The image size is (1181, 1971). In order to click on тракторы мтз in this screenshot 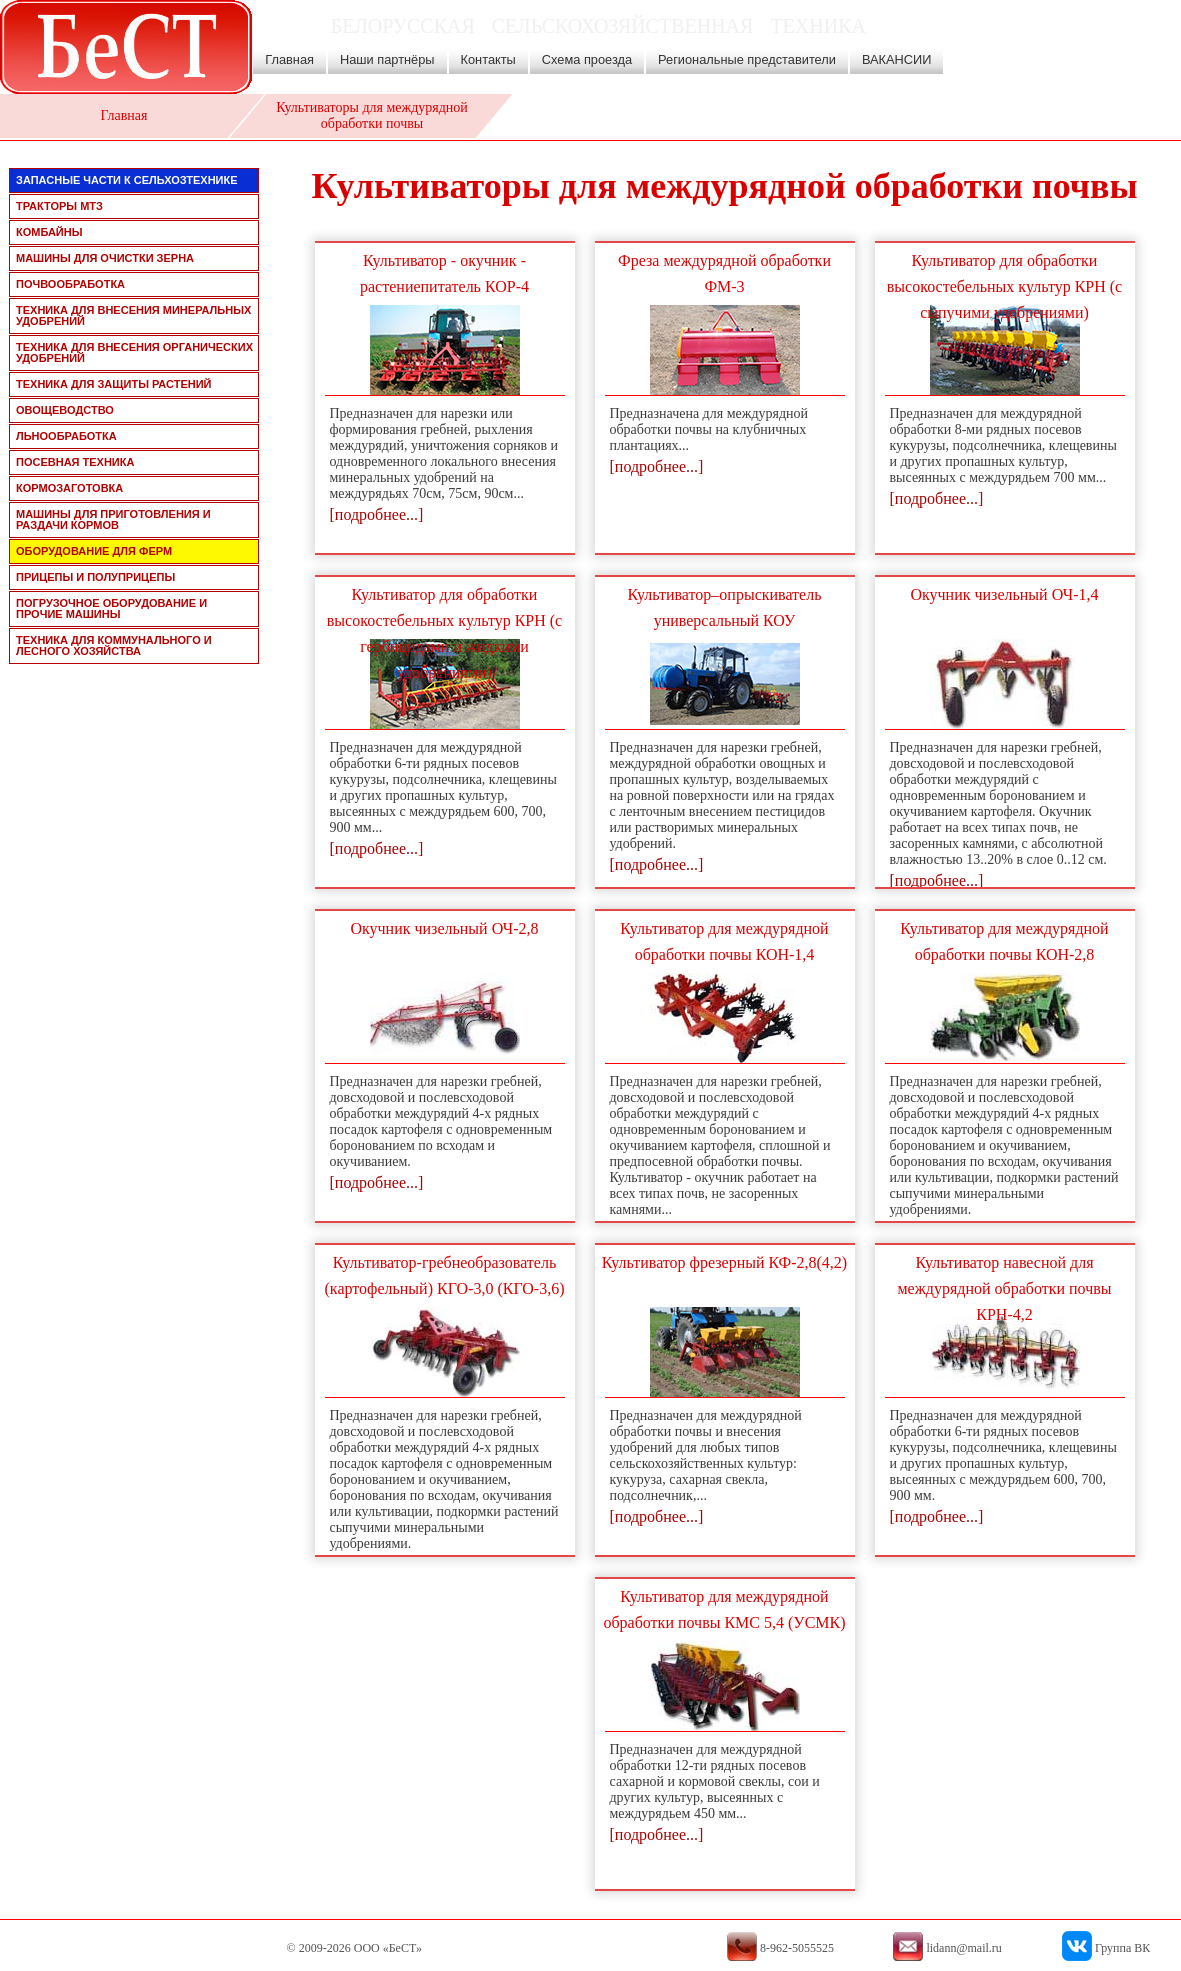, I will do `click(59, 206)`.